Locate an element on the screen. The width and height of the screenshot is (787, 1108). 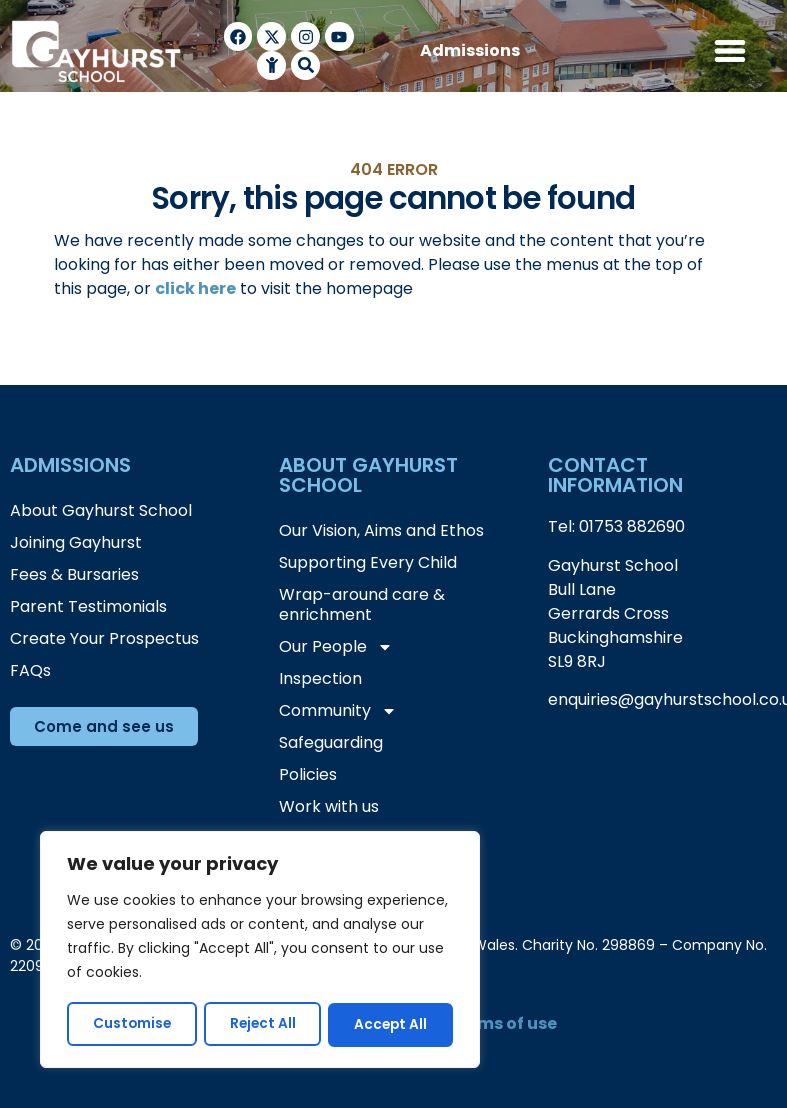
Accept All is located at coordinates (391, 1025).